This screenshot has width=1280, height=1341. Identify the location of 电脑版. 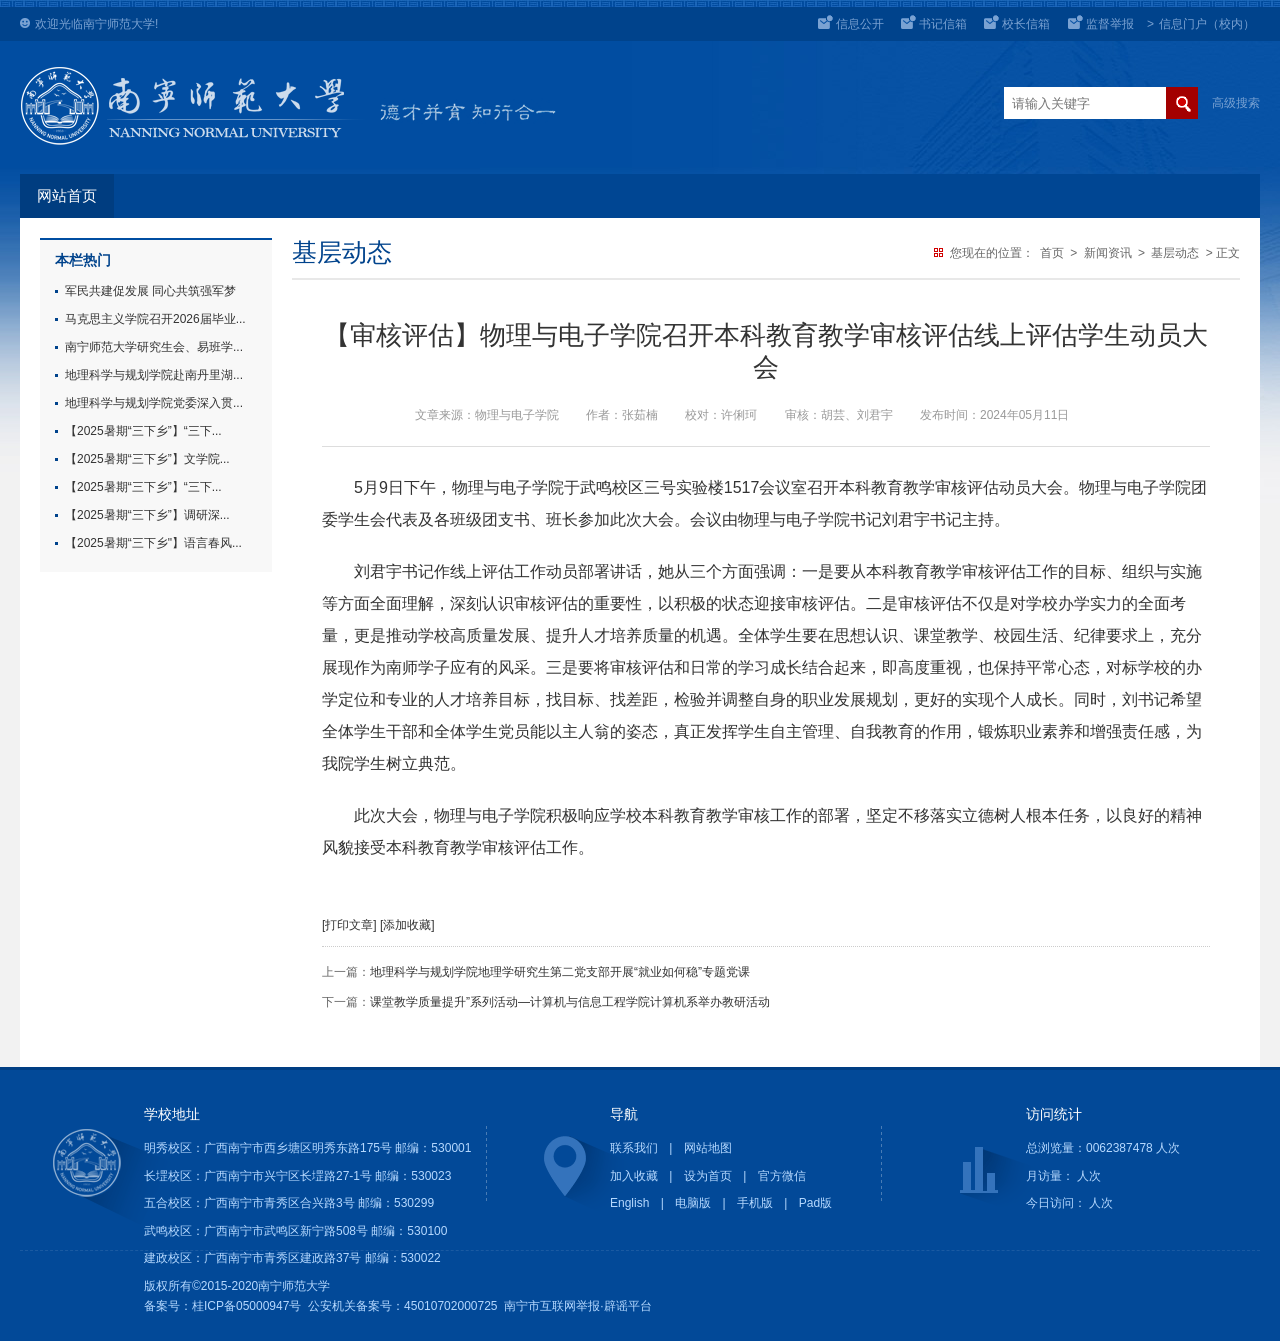
(693, 1203).